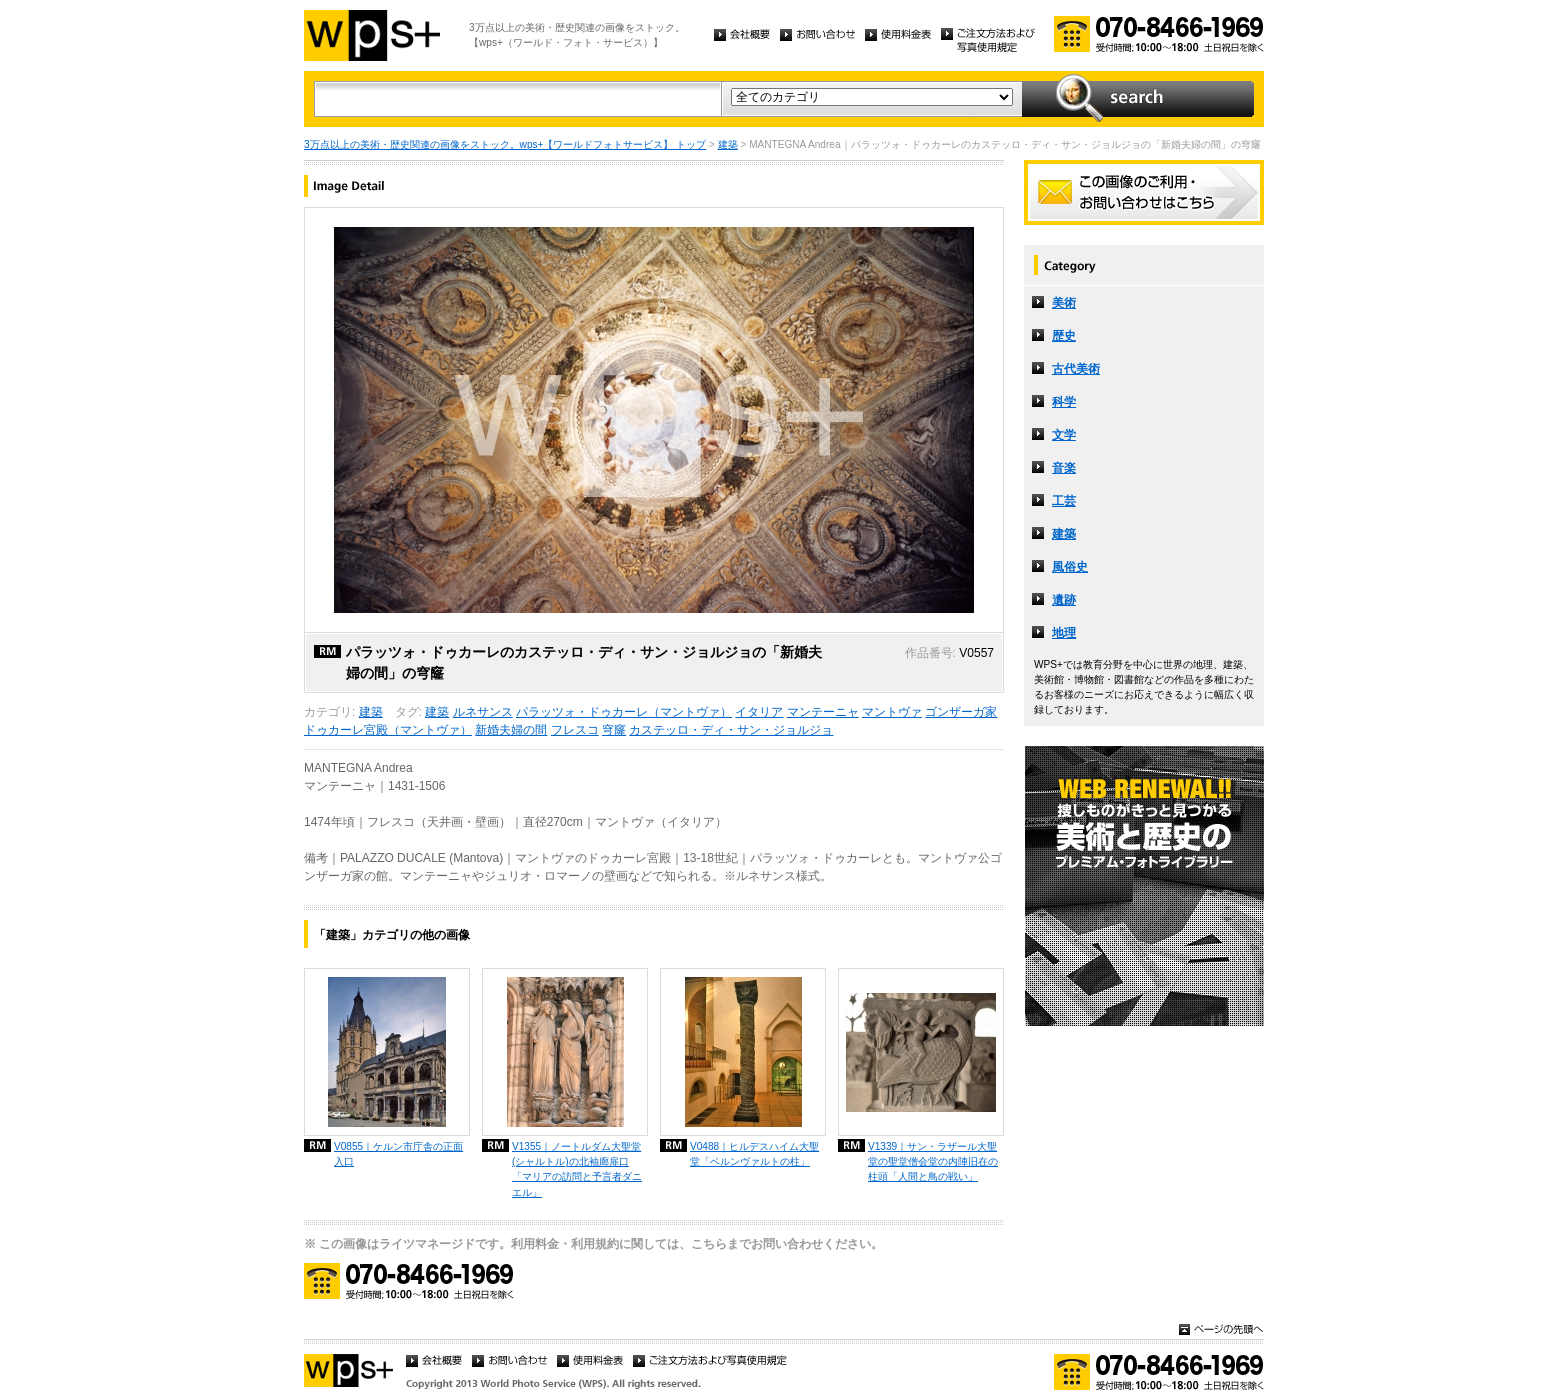 This screenshot has width=1568, height=1400. I want to click on イタリア, so click(759, 712).